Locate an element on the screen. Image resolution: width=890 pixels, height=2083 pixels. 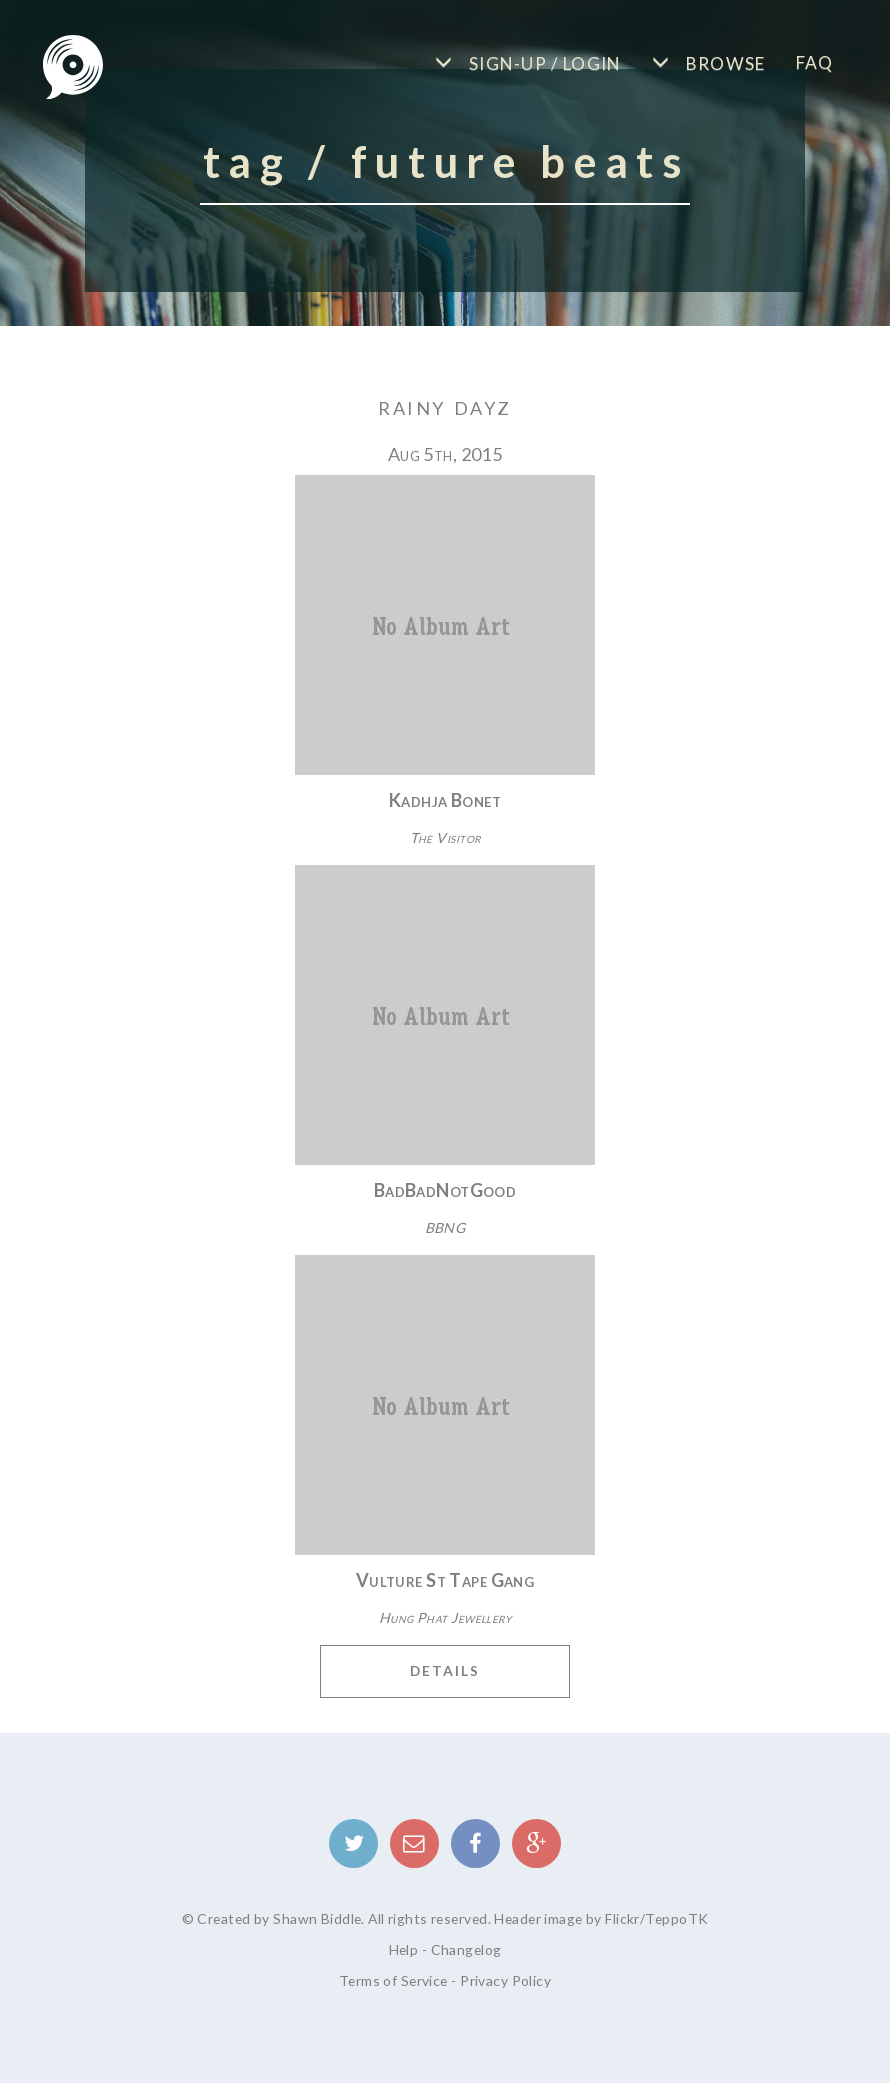
Flickr/TeppoTK is located at coordinates (656, 1918).